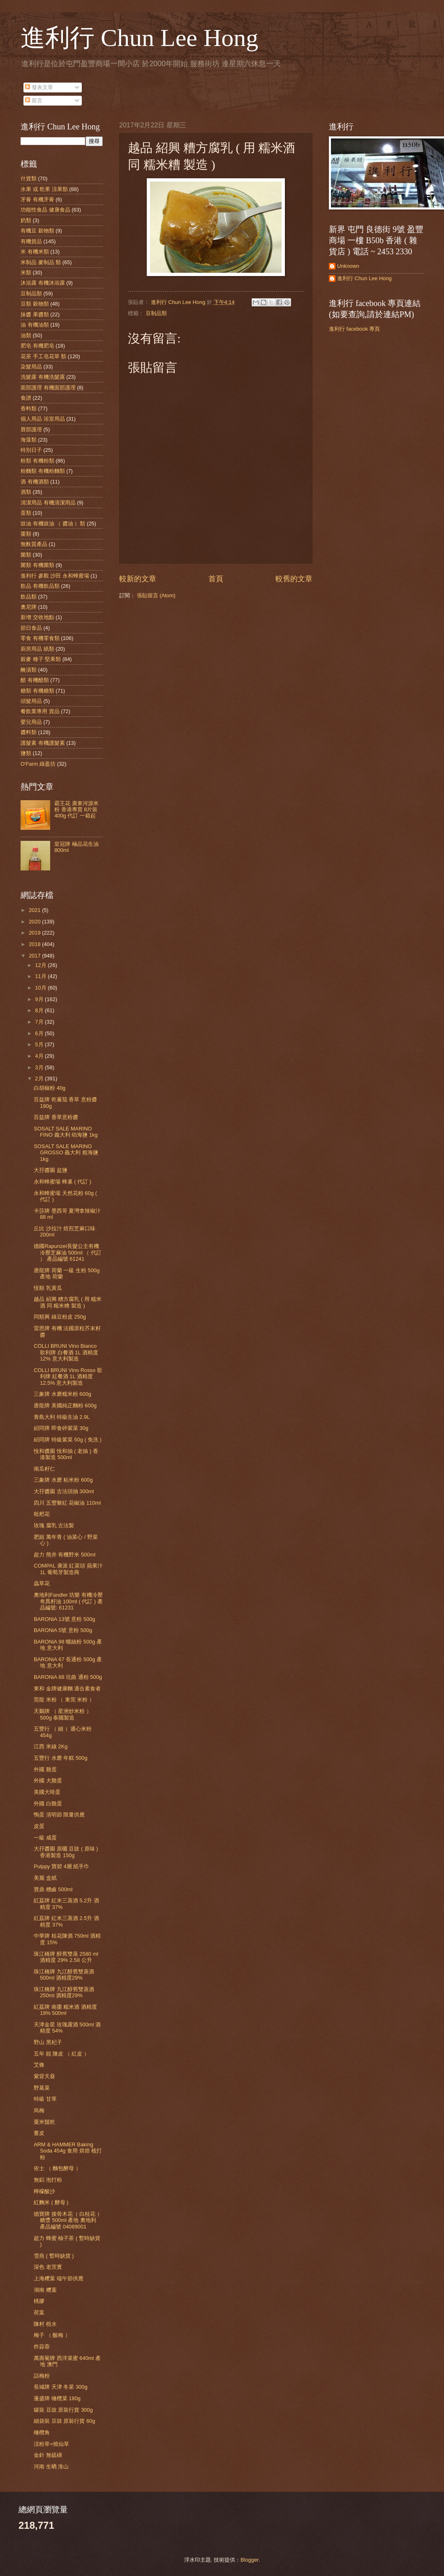 The height and width of the screenshot is (2576, 444). Describe the element at coordinates (37, 199) in the screenshot. I see `牙膏 有機牙膏` at that location.